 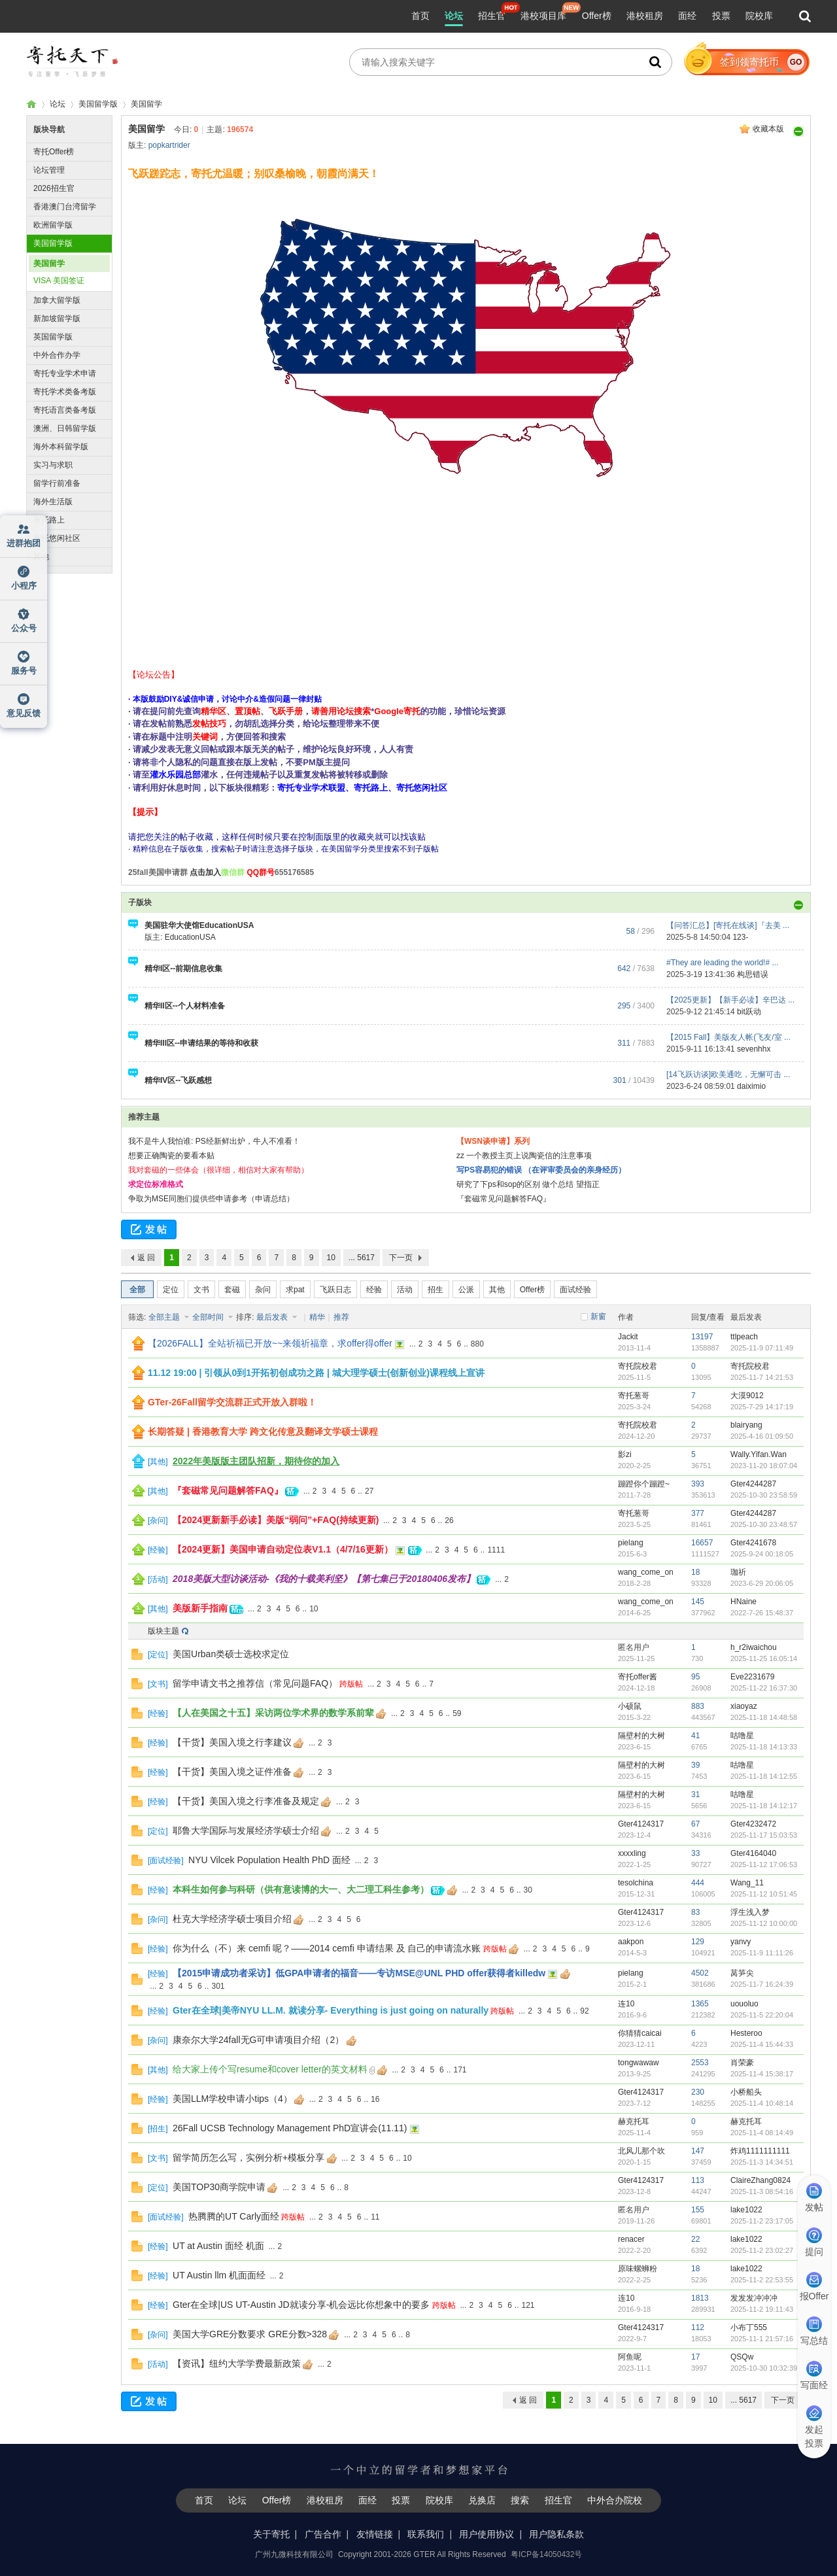 What do you see at coordinates (687, 15) in the screenshot?
I see `面经` at bounding box center [687, 15].